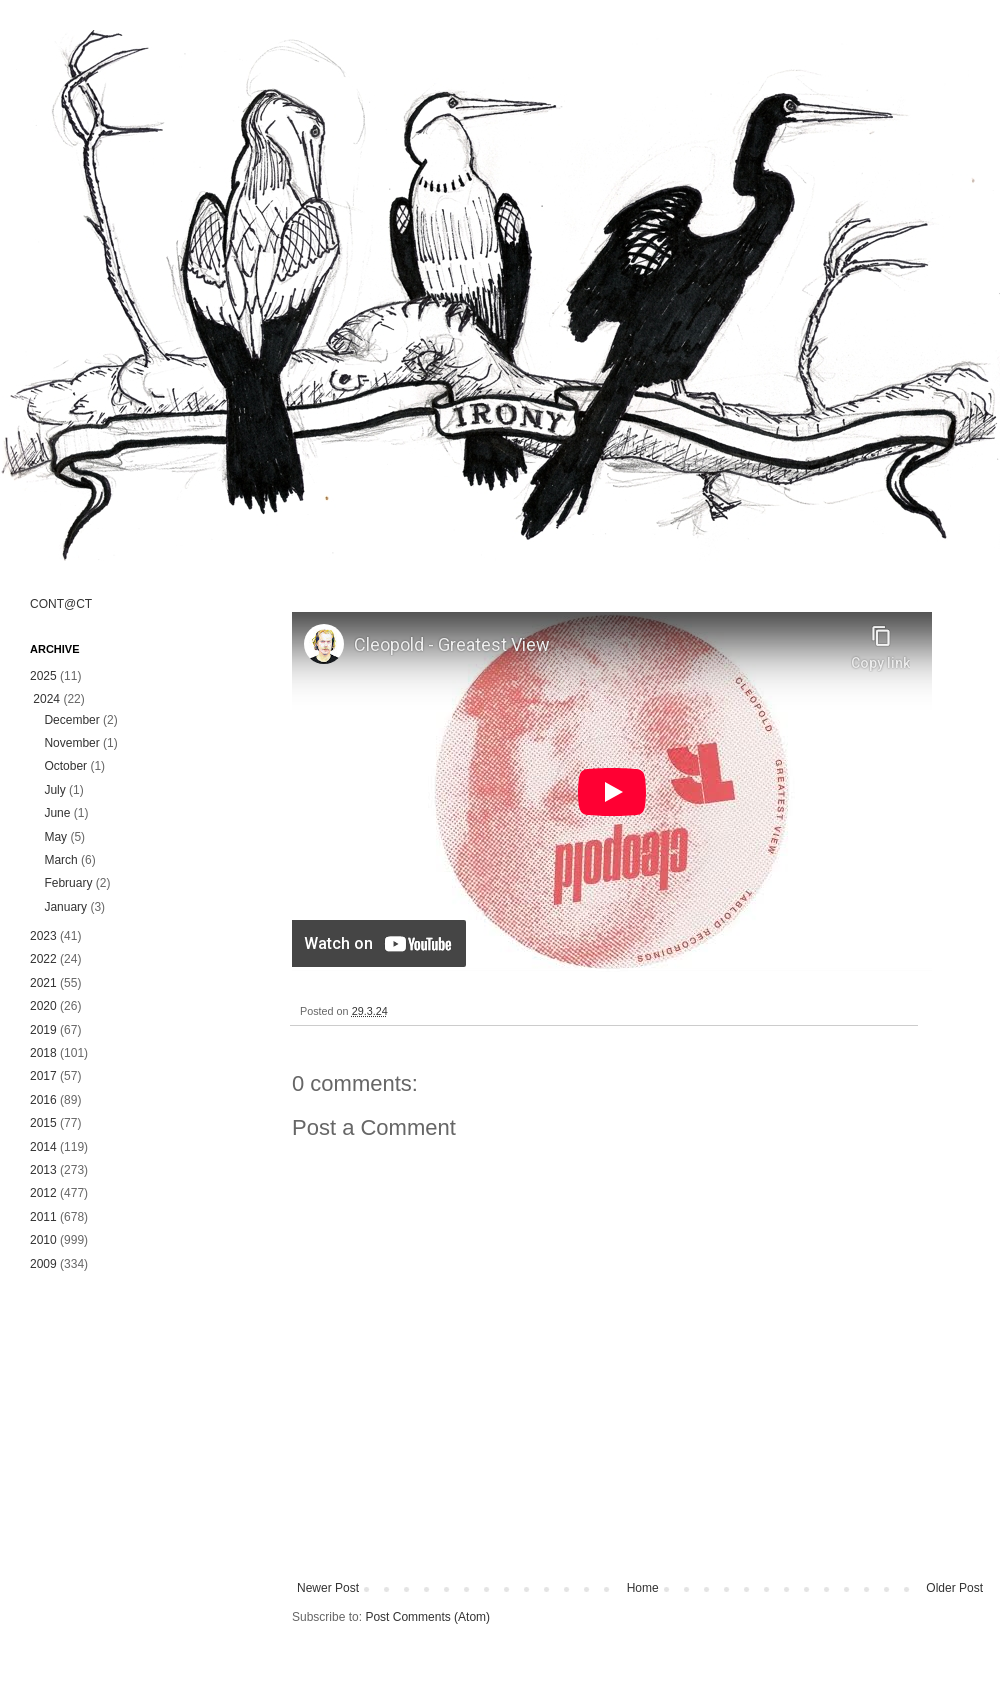  I want to click on 2020, so click(43, 1006).